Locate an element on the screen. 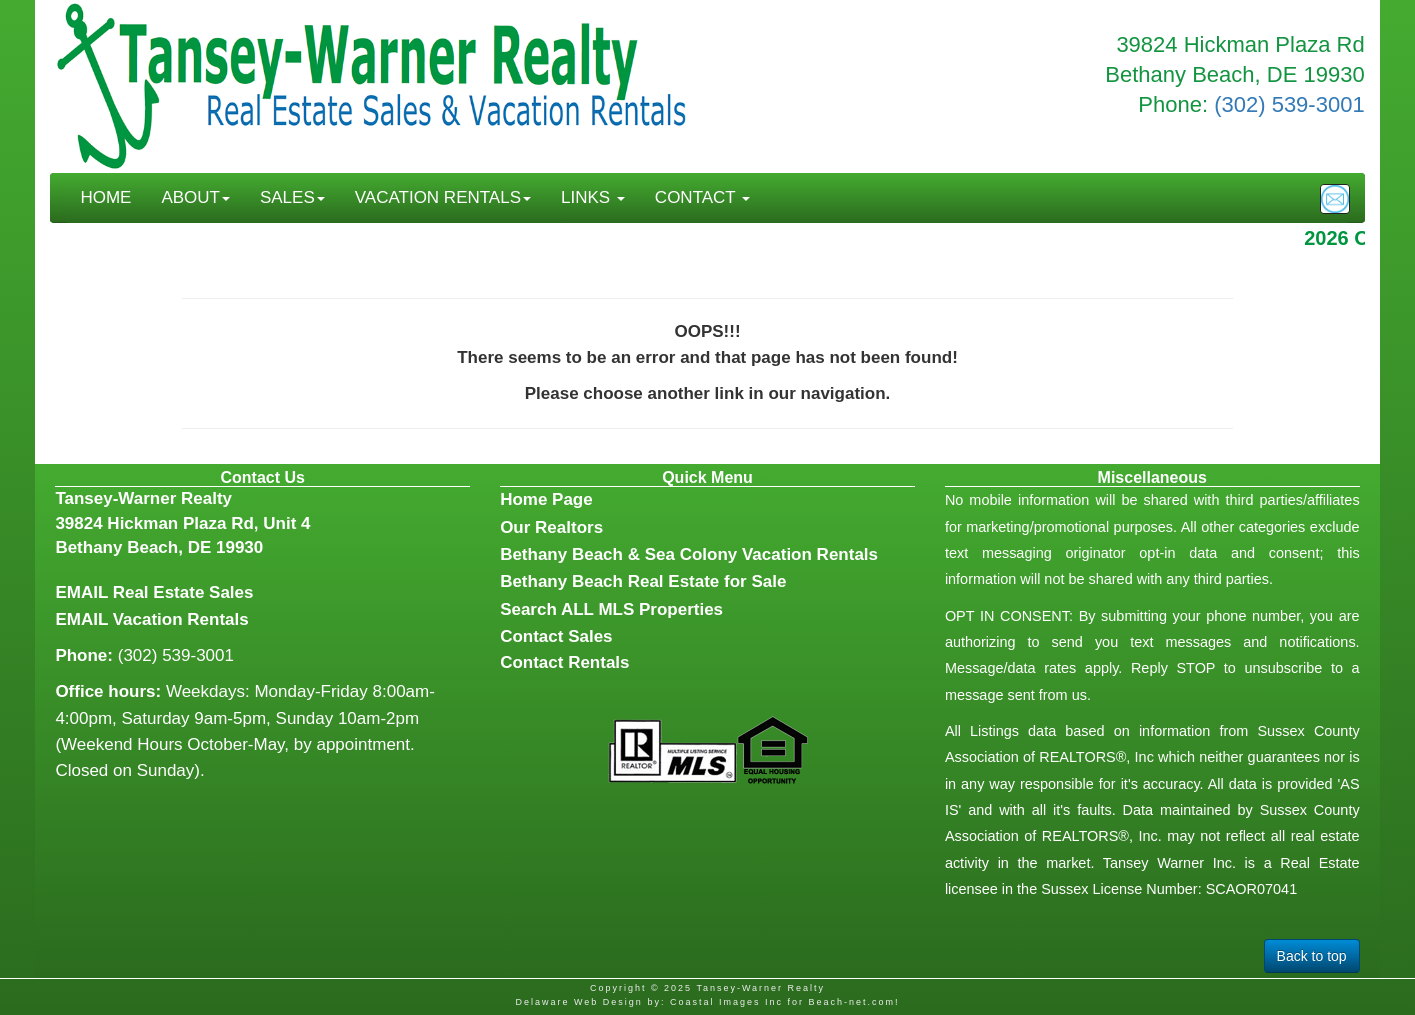  HOME is located at coordinates (105, 197).